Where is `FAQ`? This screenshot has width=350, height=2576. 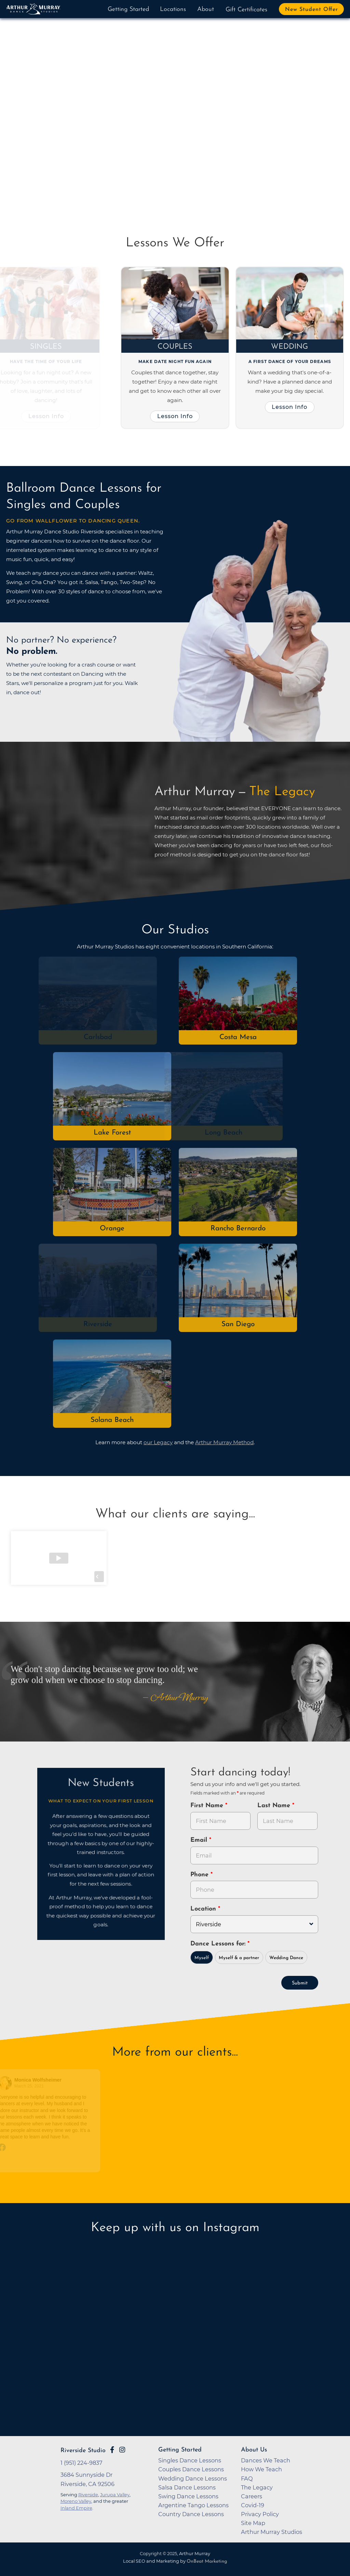 FAQ is located at coordinates (247, 2478).